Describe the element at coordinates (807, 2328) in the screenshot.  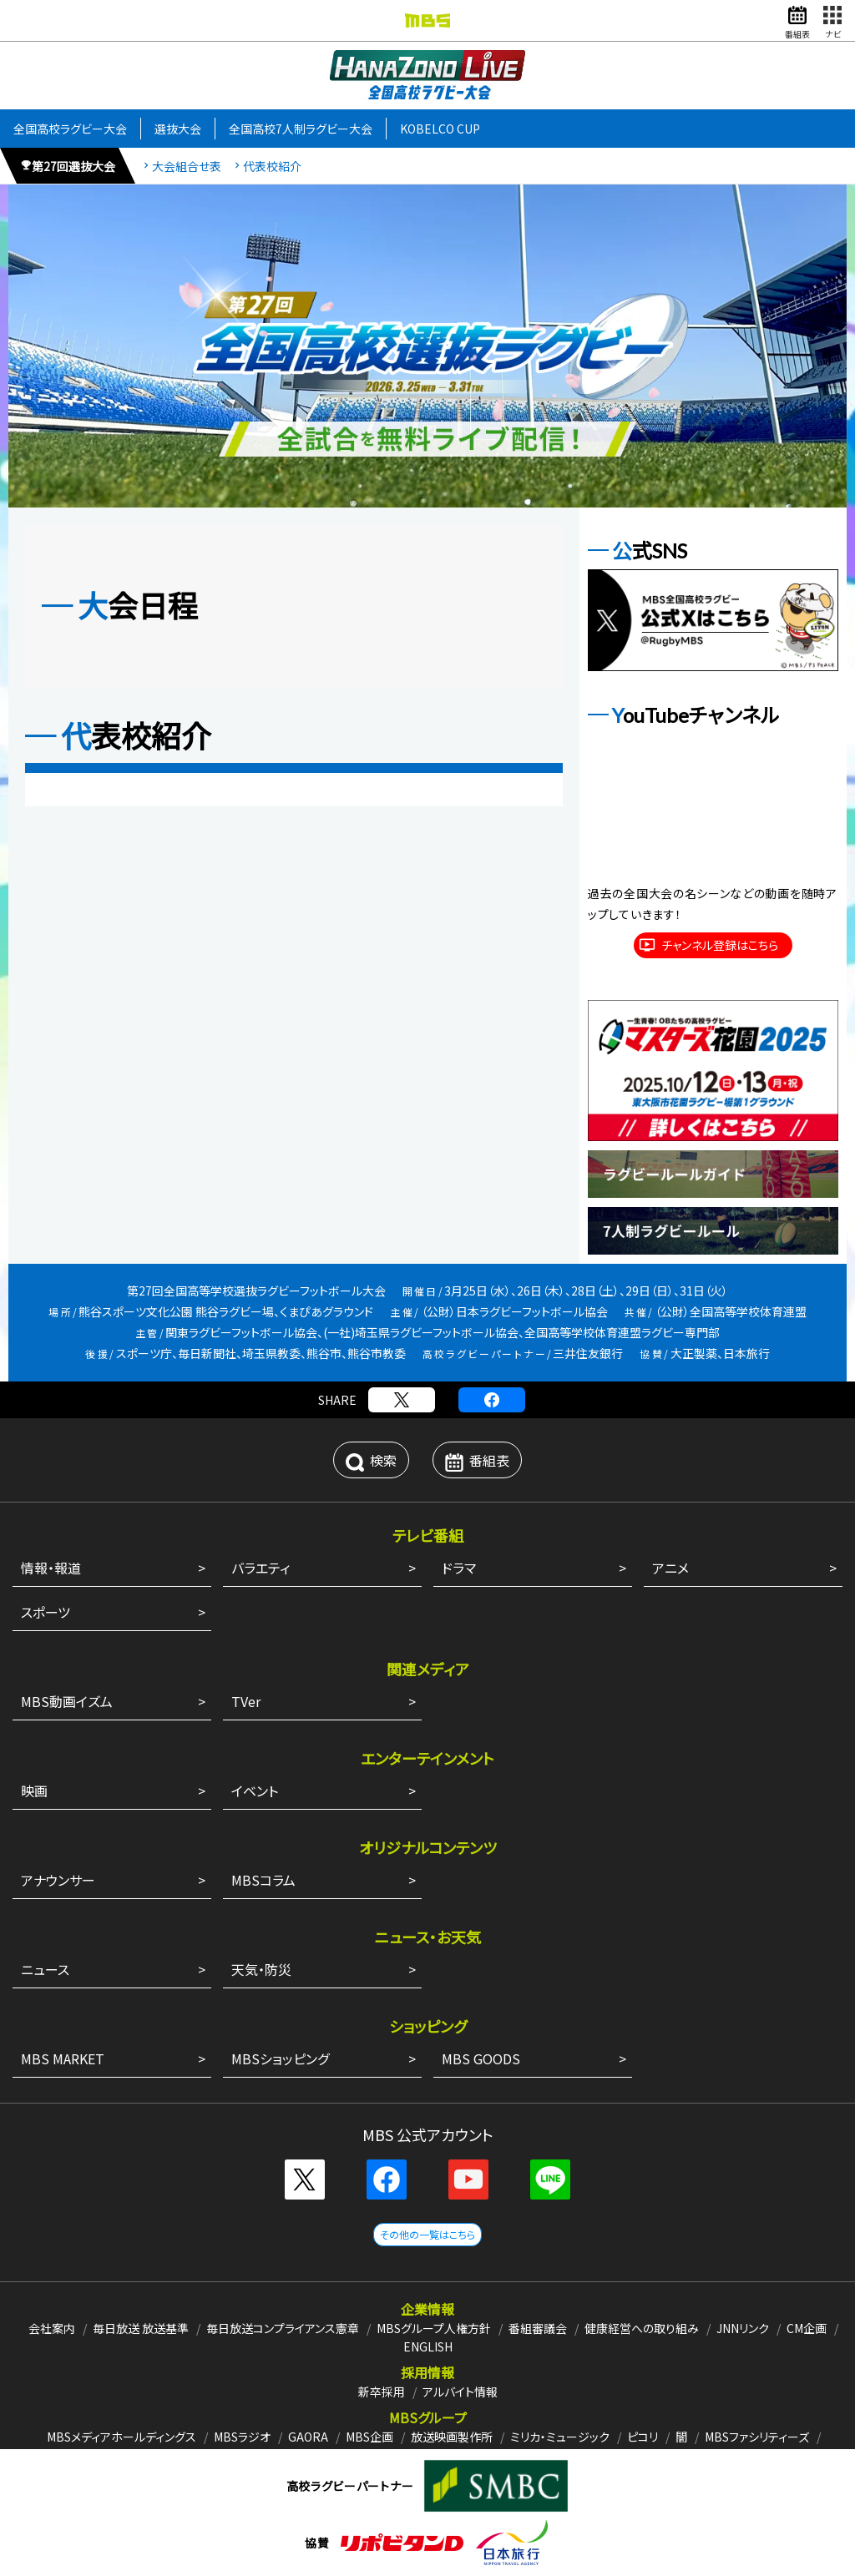
I see `CM企画` at that location.